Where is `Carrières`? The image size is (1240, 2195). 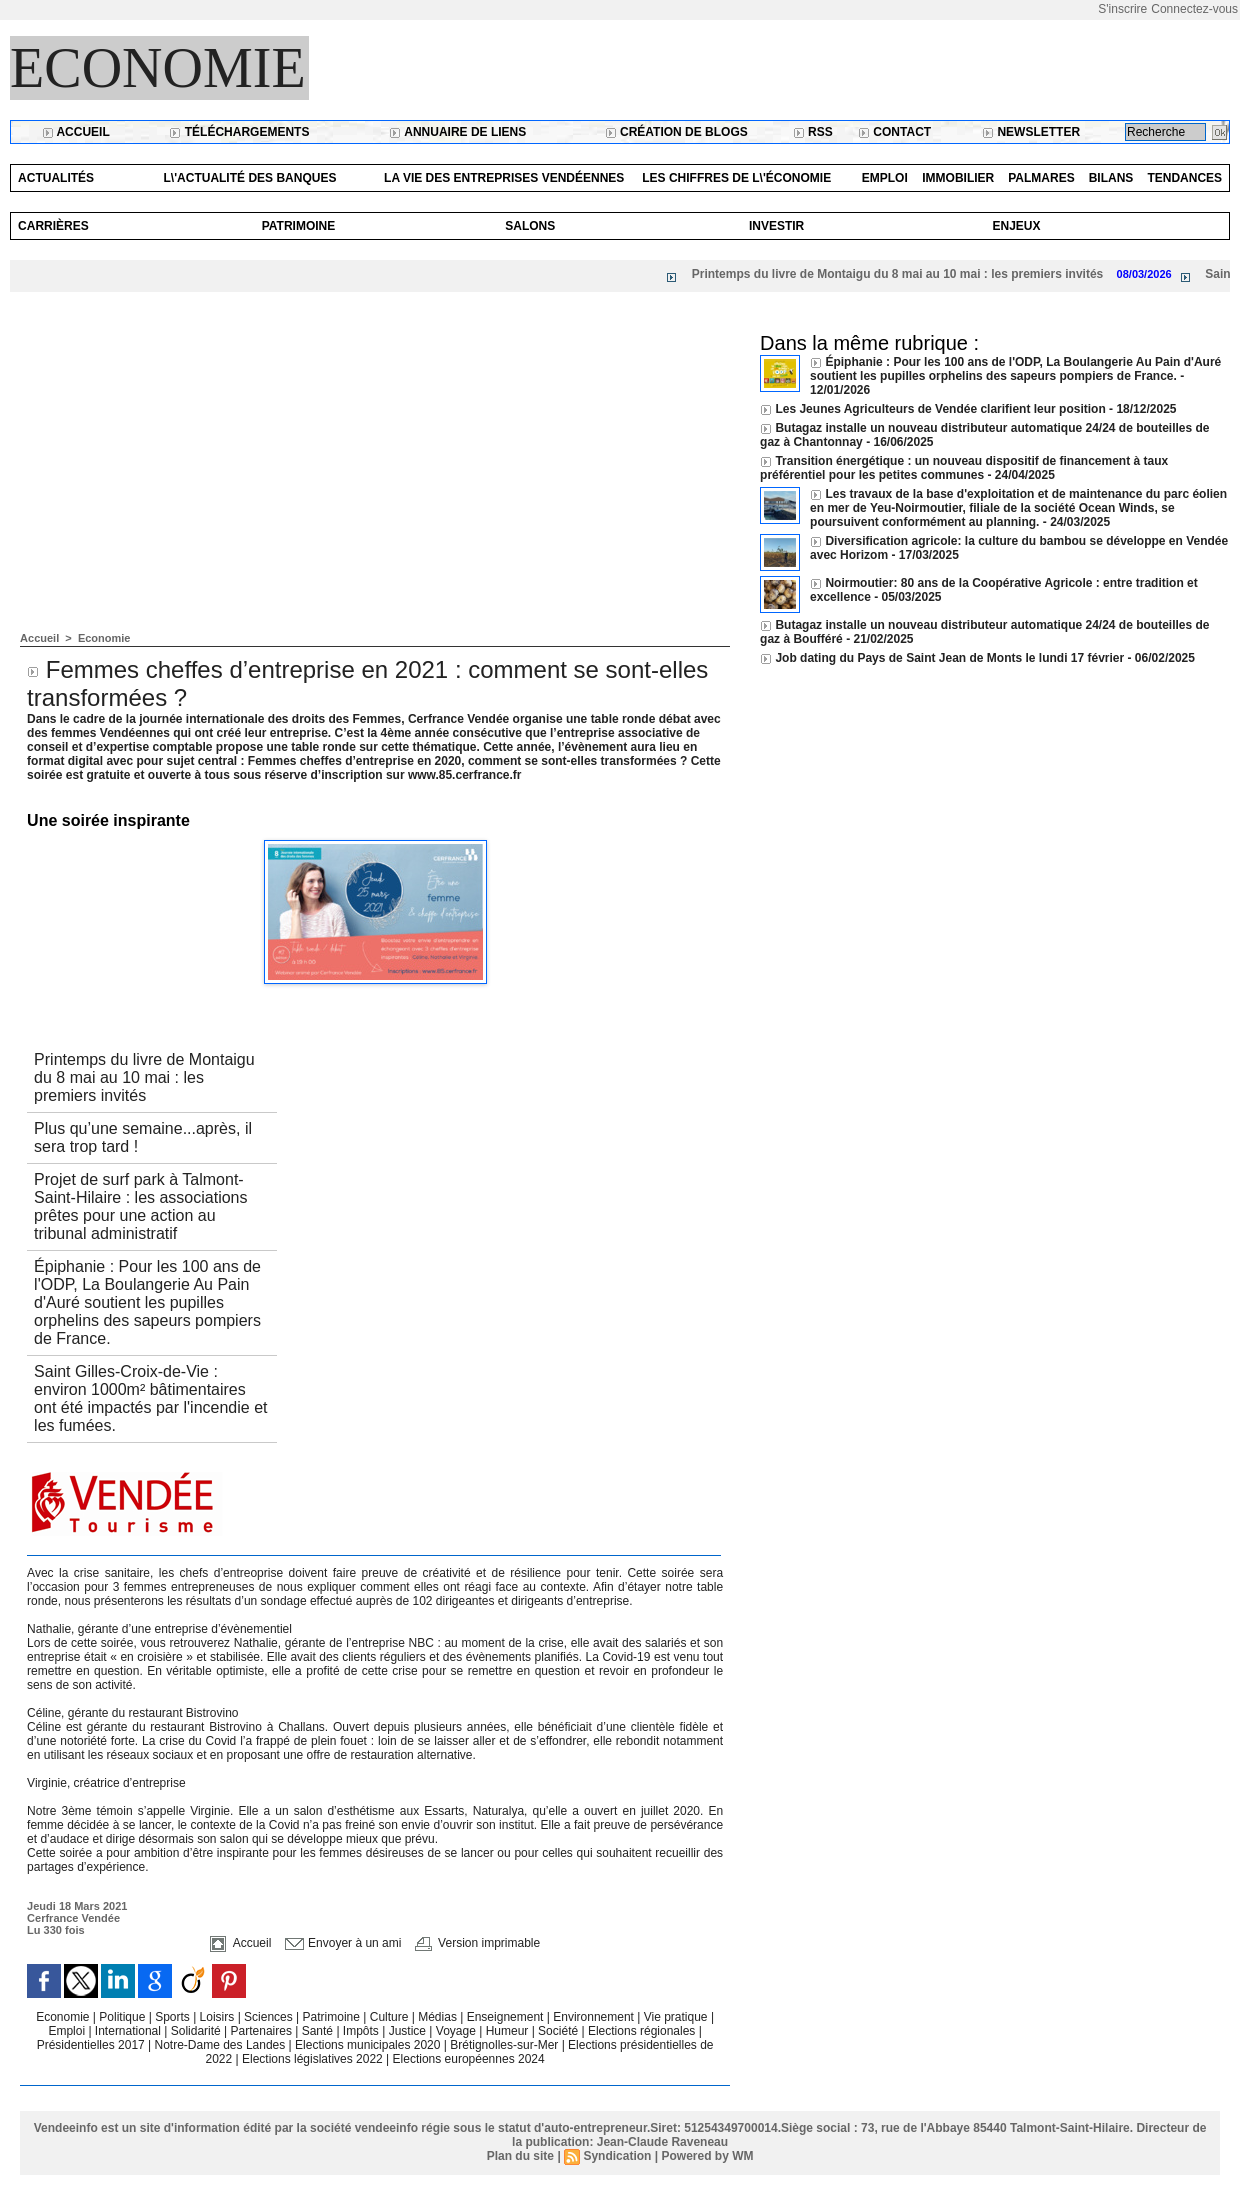
Carrières is located at coordinates (53, 226).